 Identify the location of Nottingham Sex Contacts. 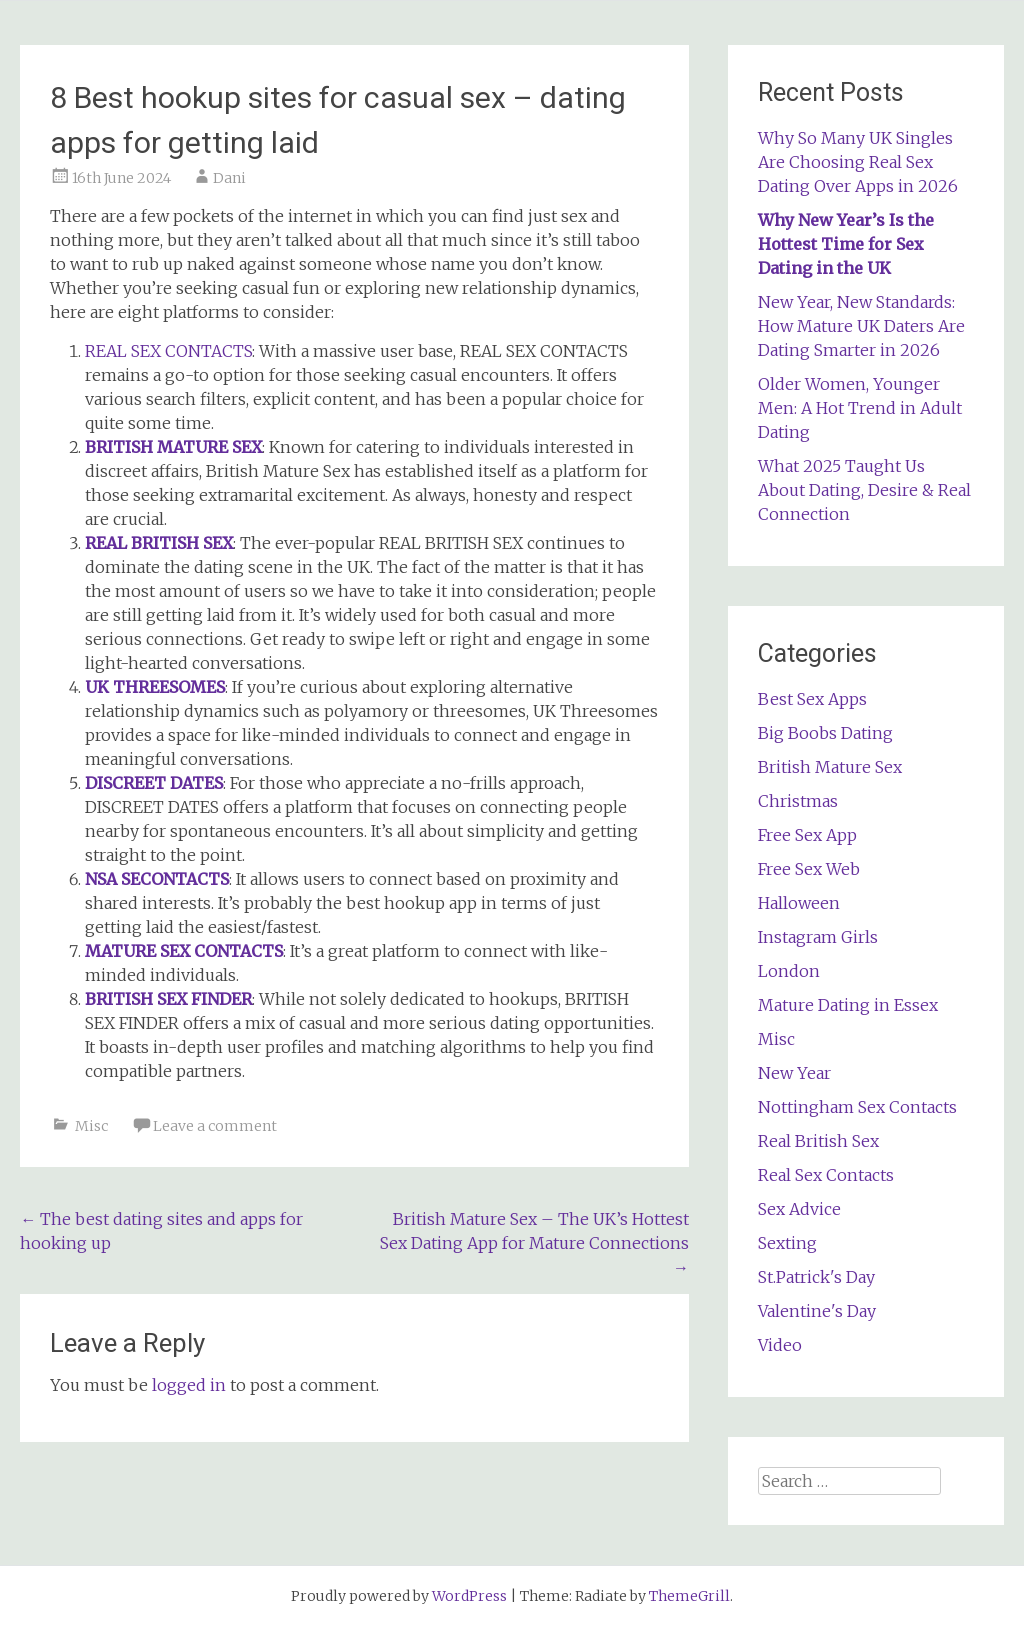
(857, 1107).